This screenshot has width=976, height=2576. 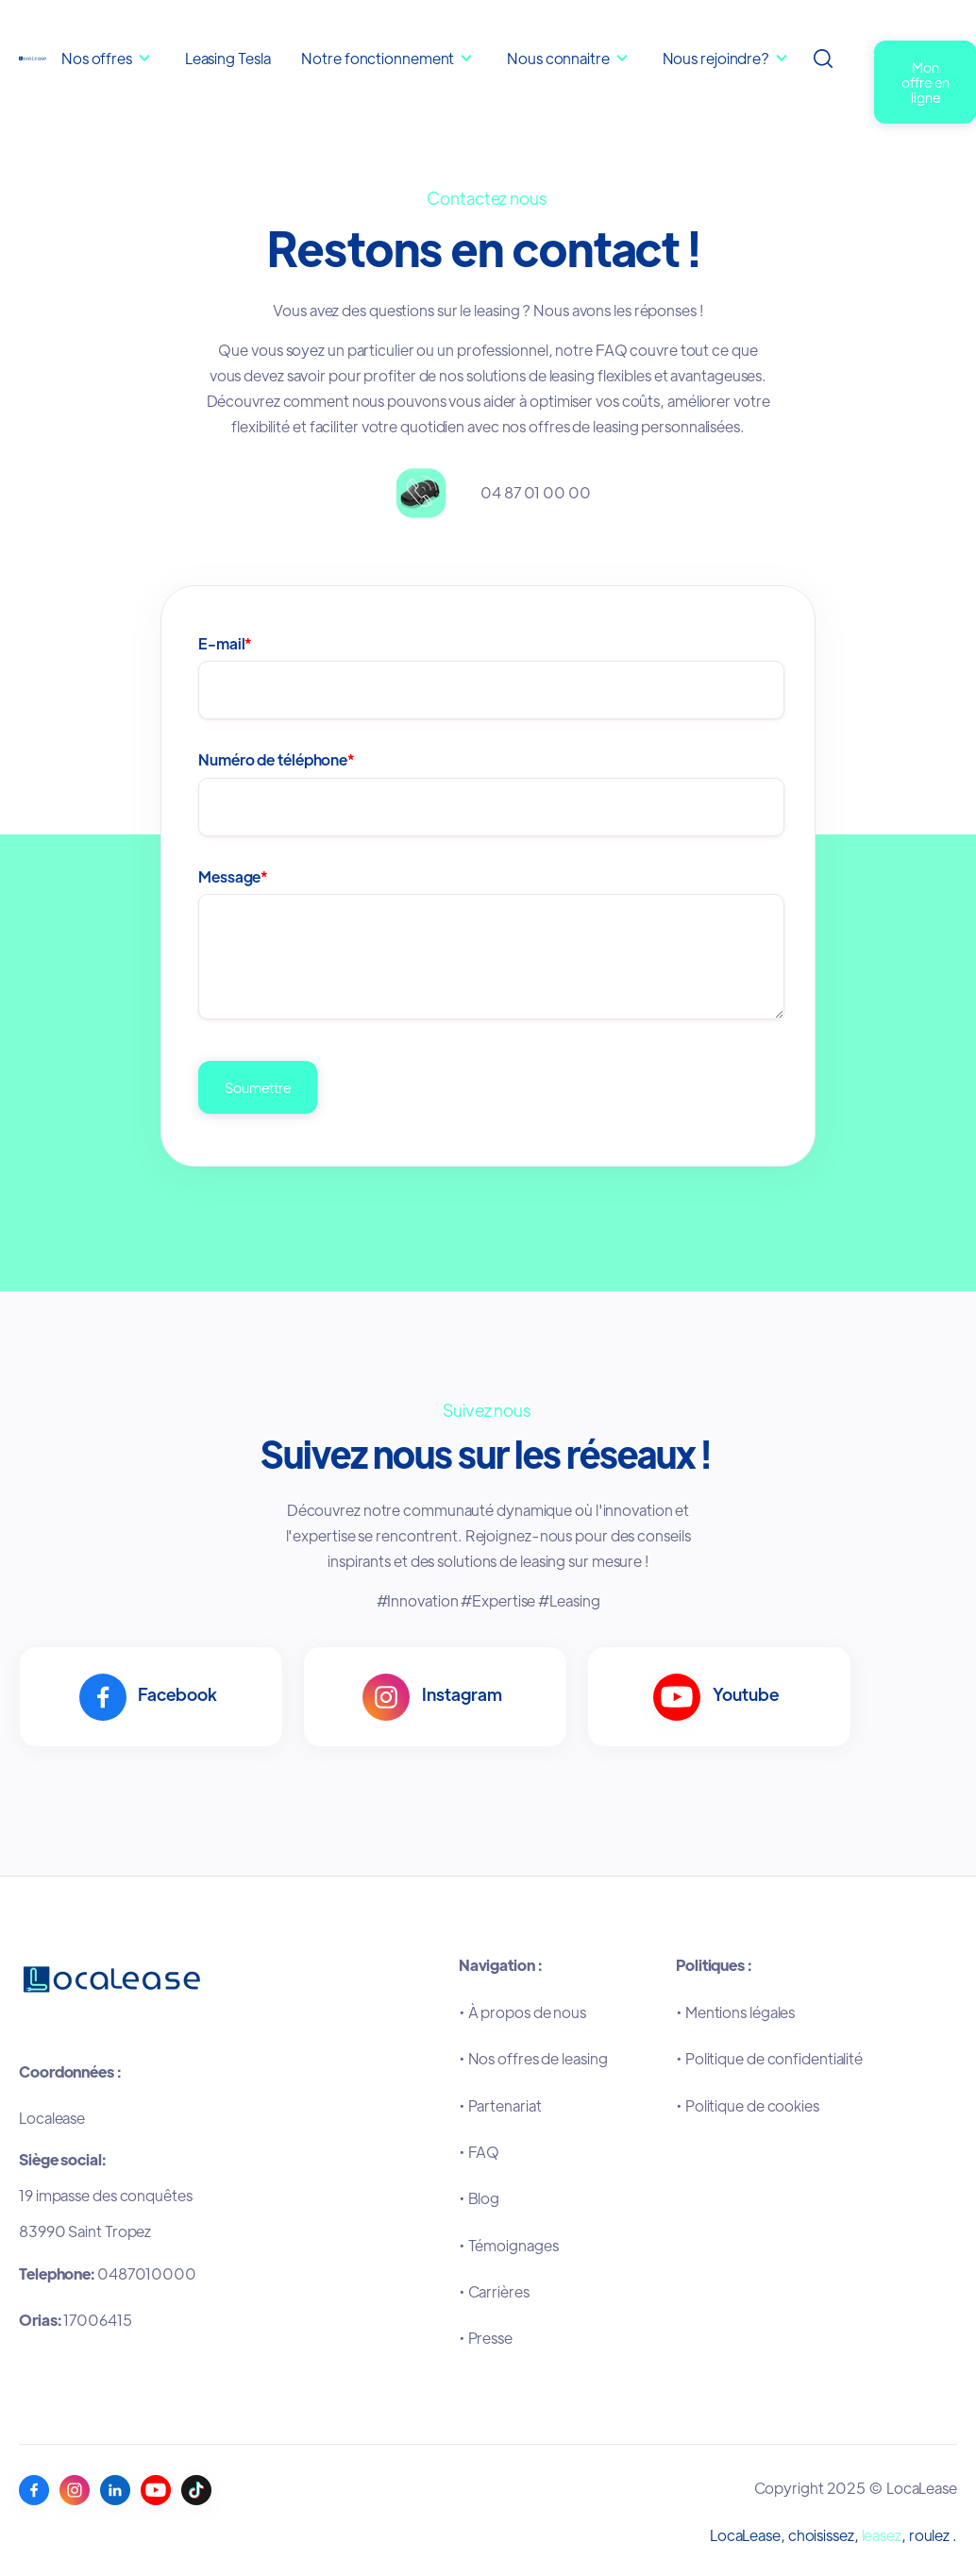 I want to click on •Témoignages, so click(x=509, y=2245).